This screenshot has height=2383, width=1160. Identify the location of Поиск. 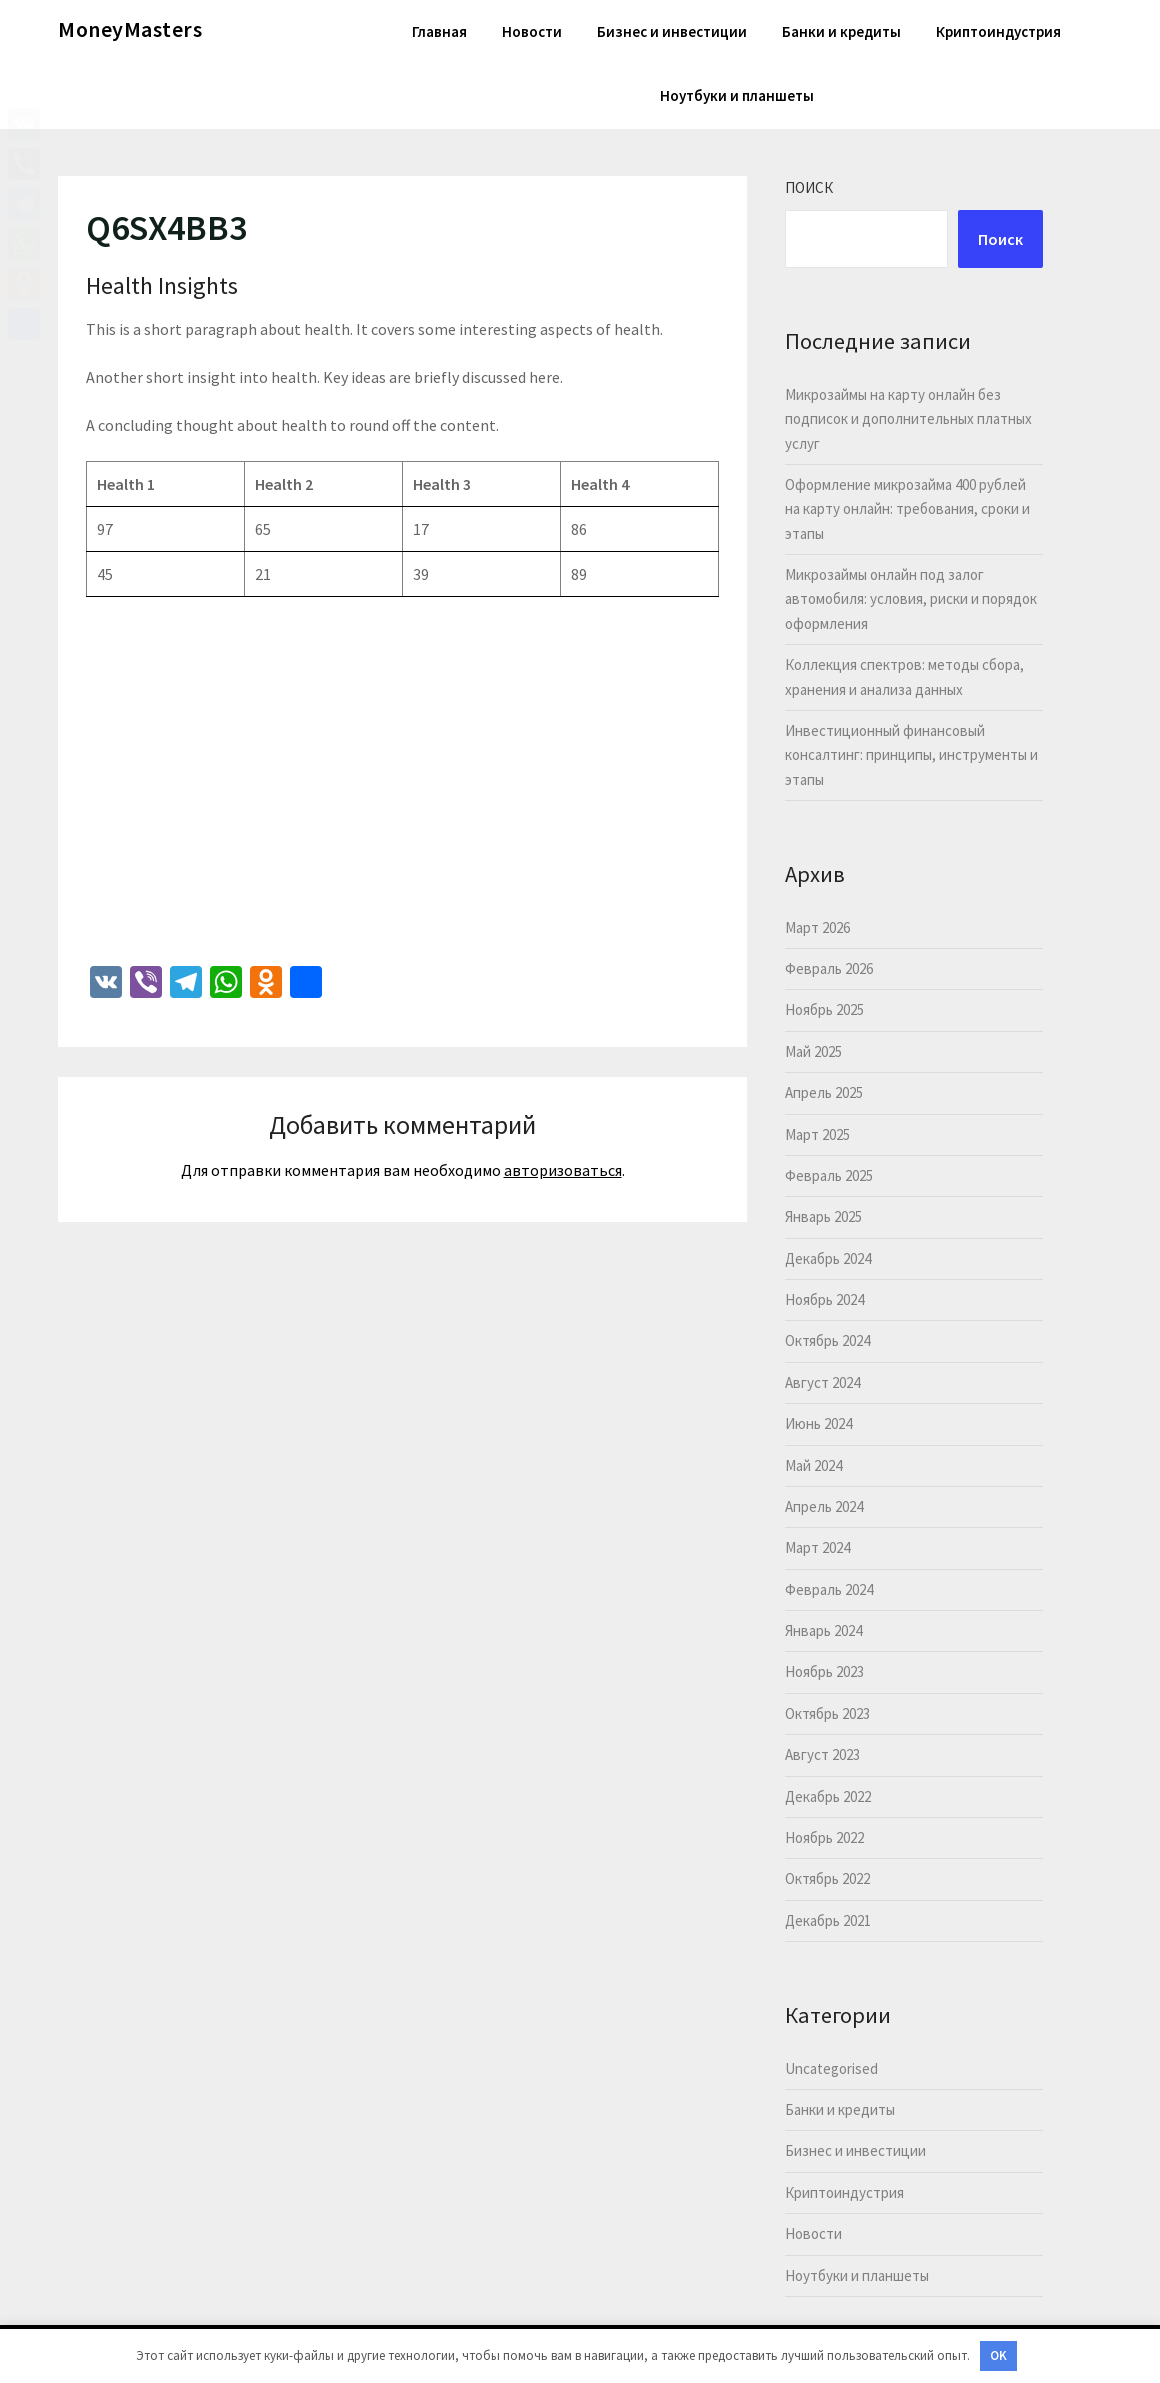
(809, 187).